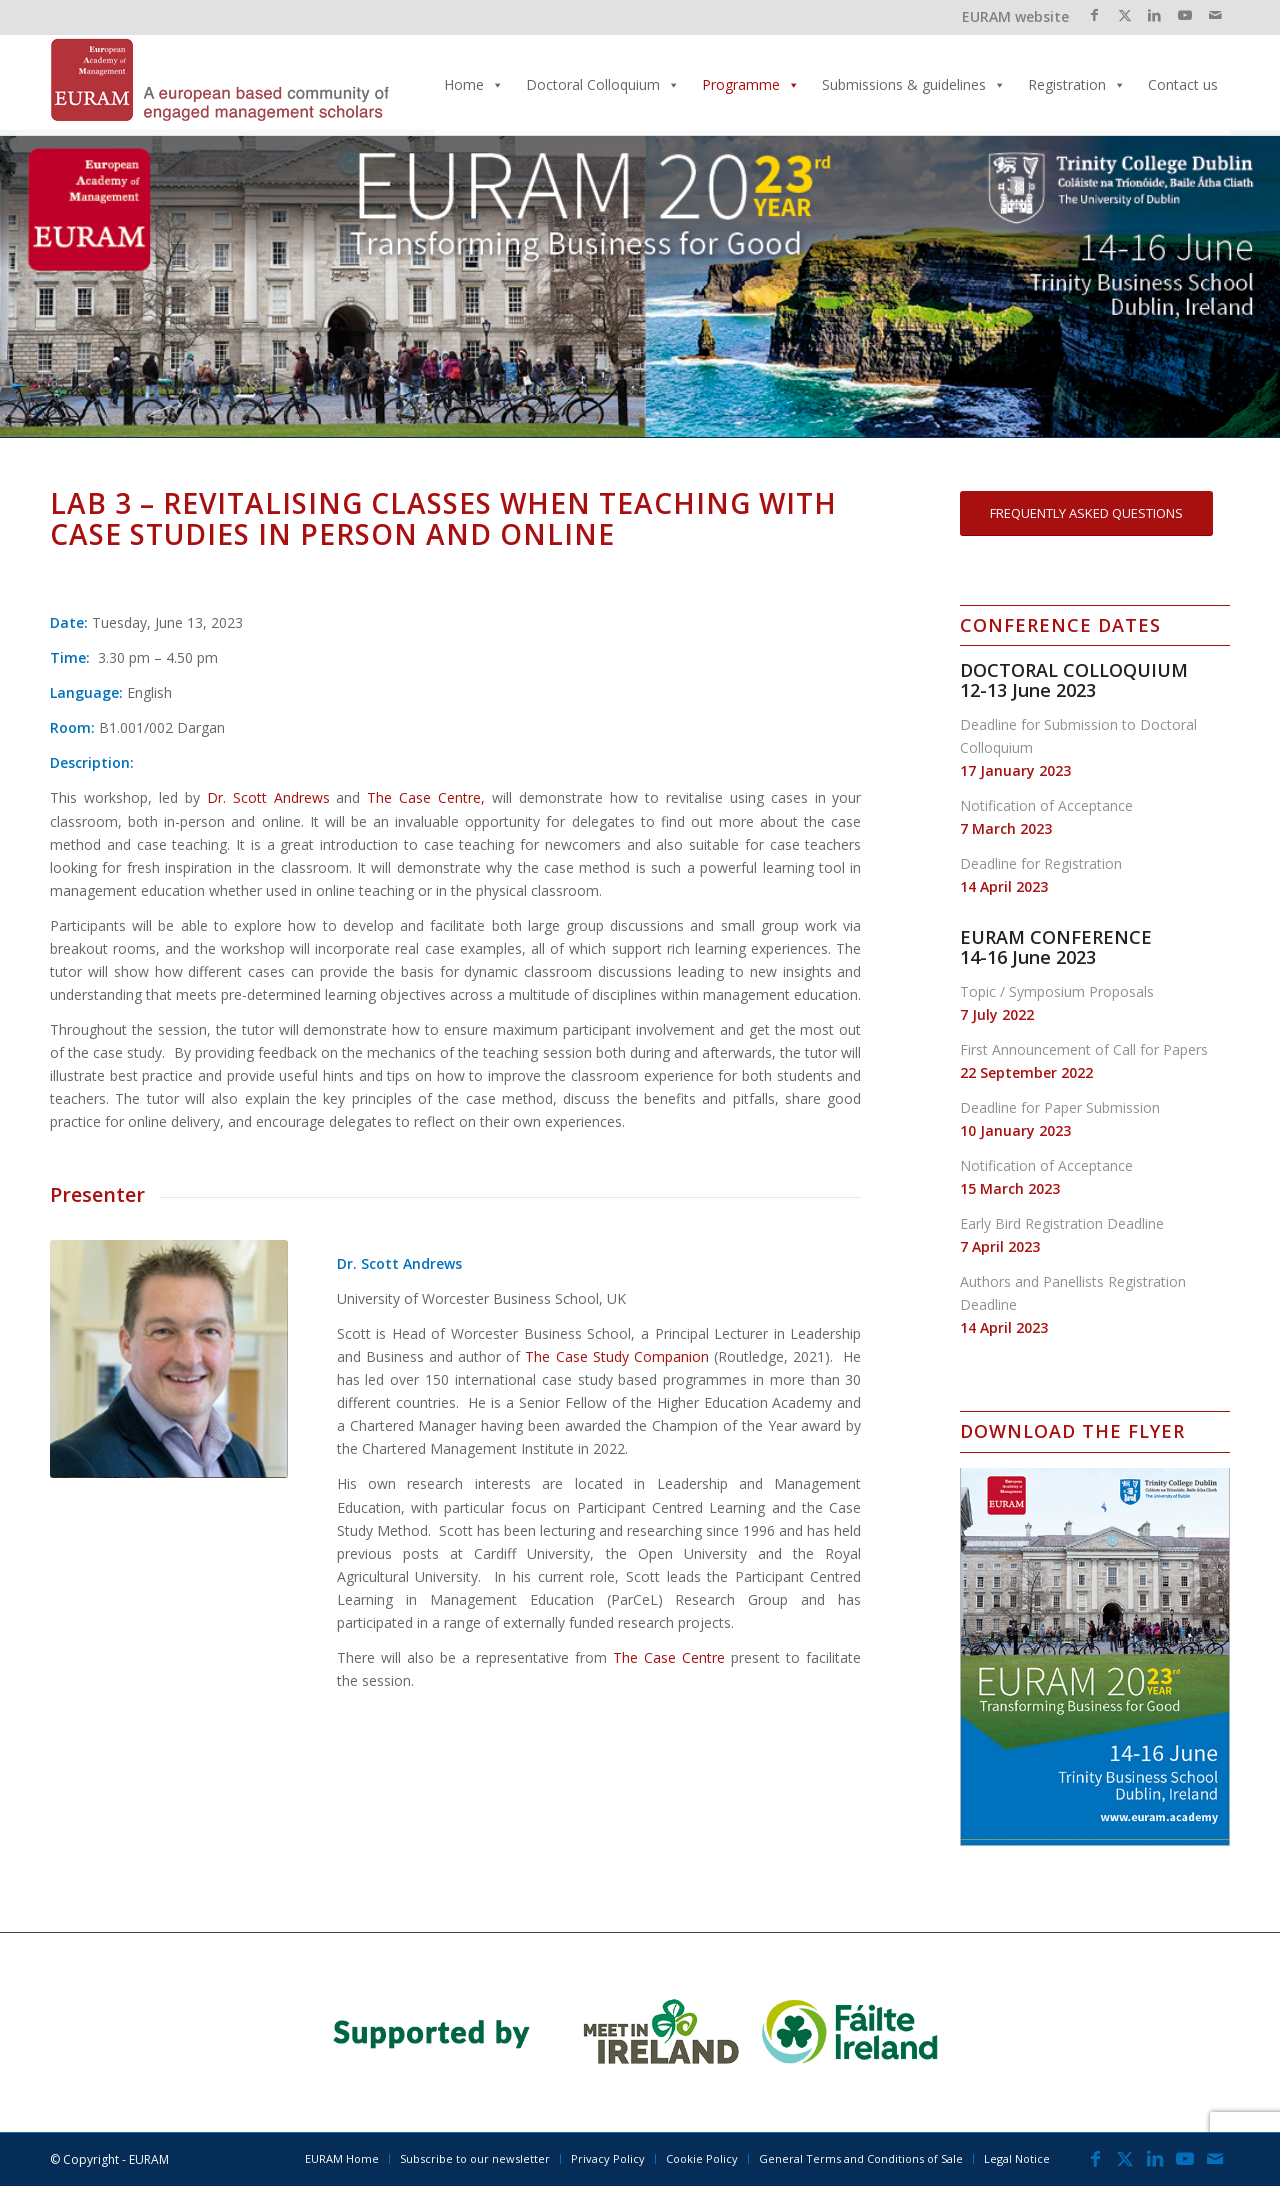  I want to click on Programme, so click(751, 84).